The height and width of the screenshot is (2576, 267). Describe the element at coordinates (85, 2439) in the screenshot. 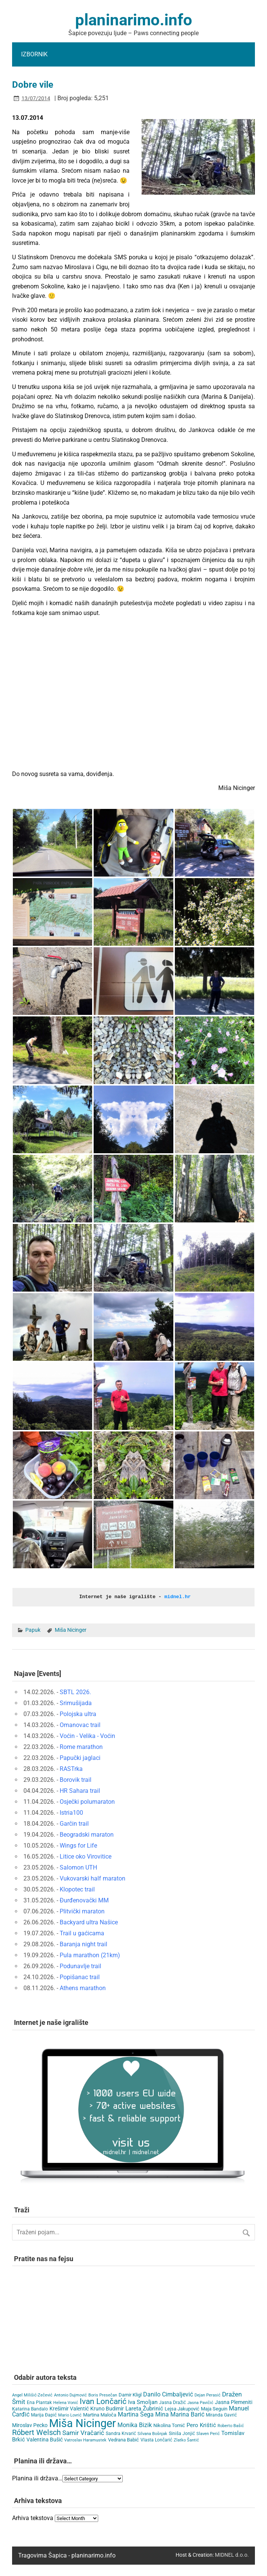

I see `Vatroslav Haramustek [Vatroslav Haramustek (3 items)]` at that location.